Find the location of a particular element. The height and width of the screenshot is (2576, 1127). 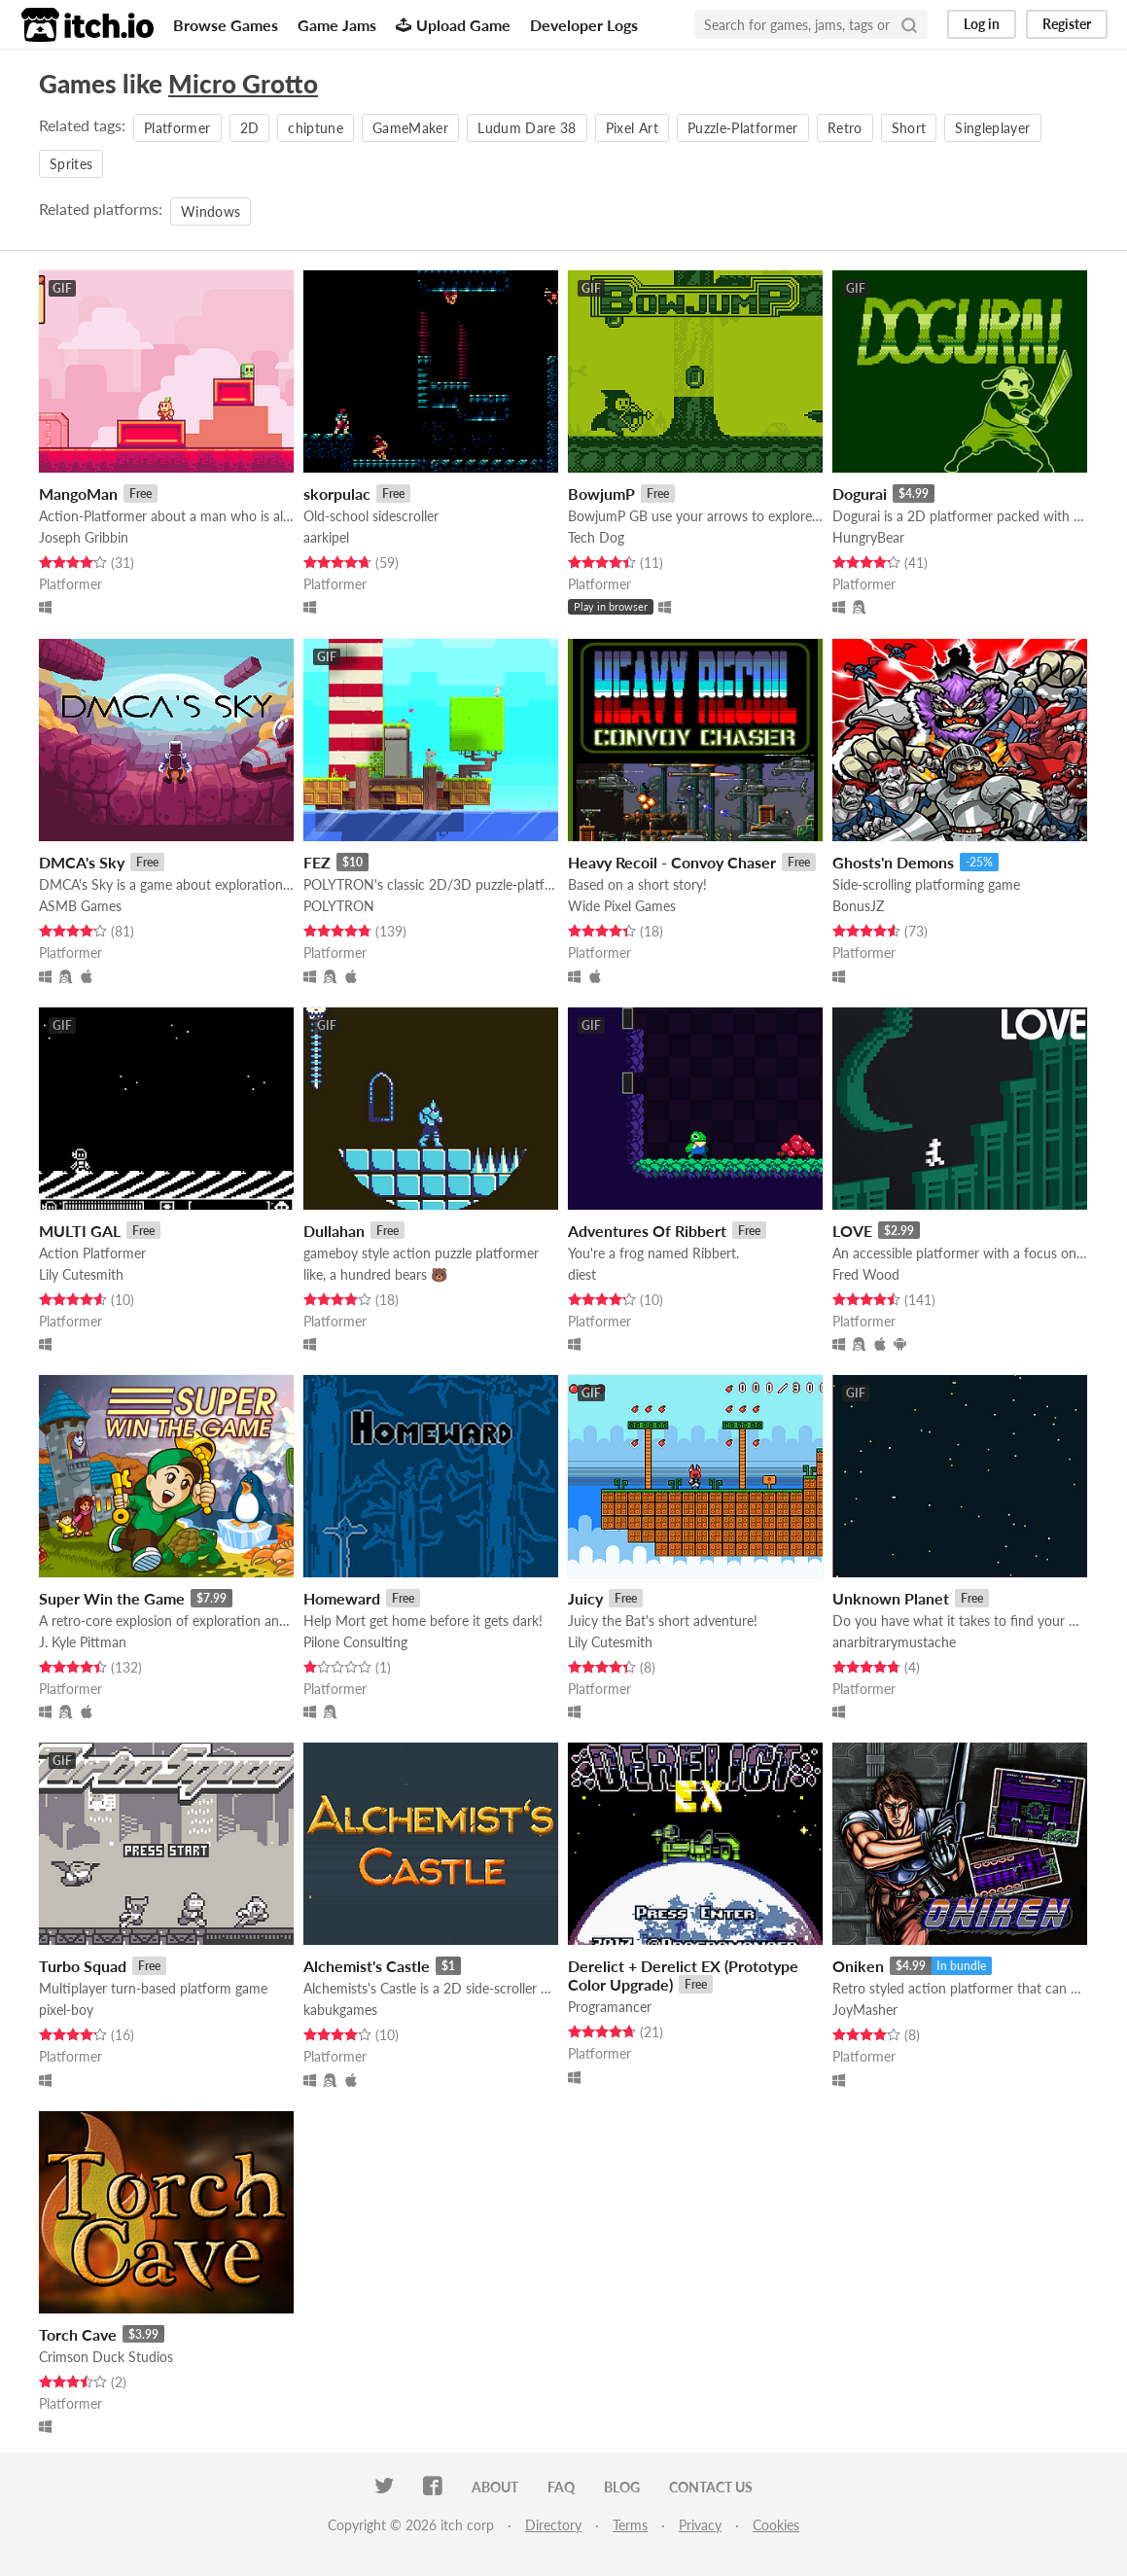

BowjumP is located at coordinates (601, 493).